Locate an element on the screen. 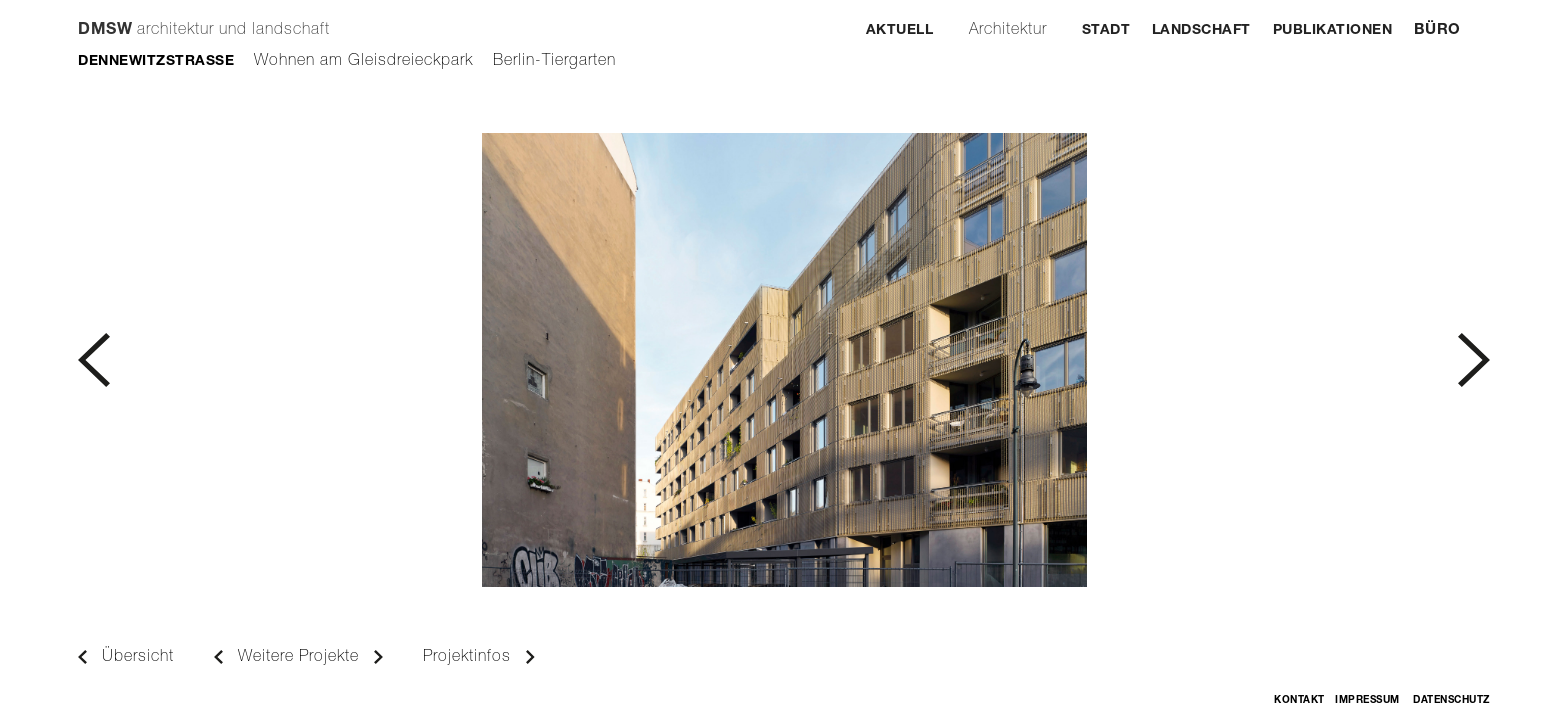  Aktuell is located at coordinates (900, 31).